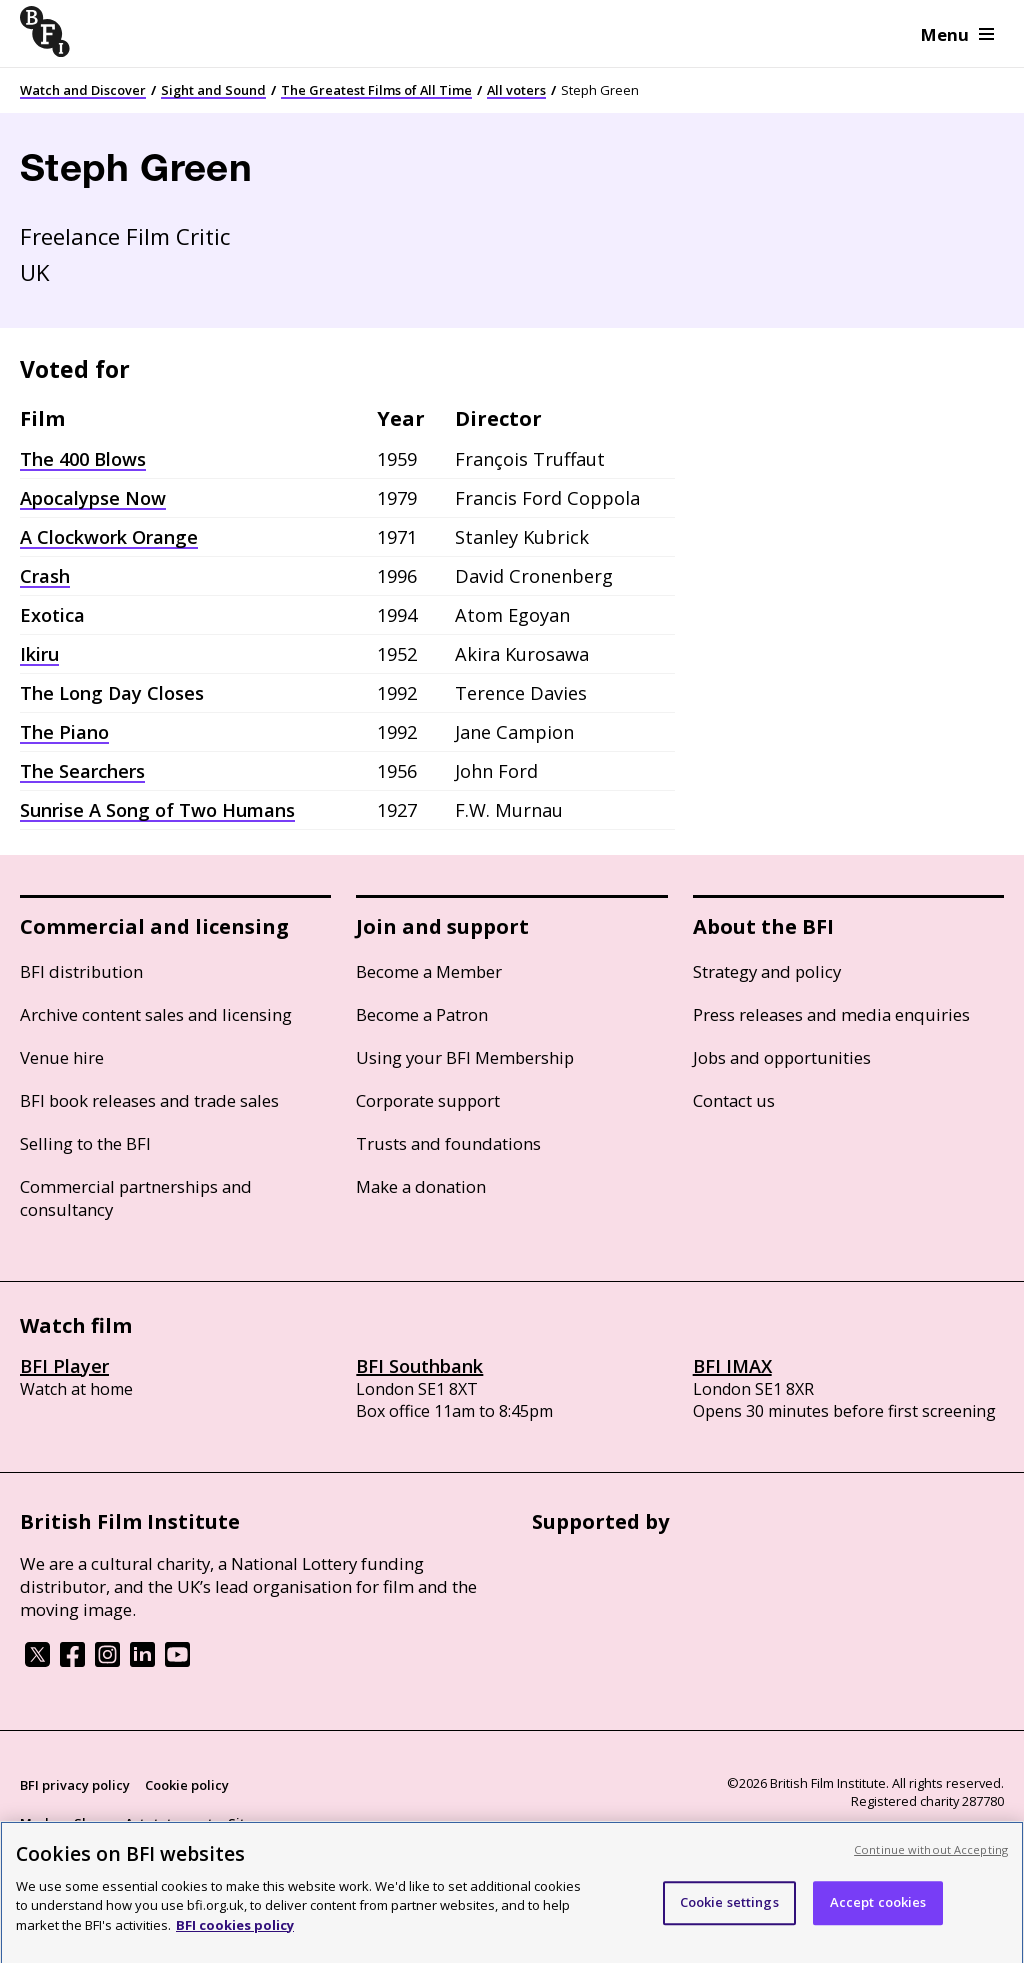 This screenshot has height=1963, width=1024. Describe the element at coordinates (109, 537) in the screenshot. I see `A Clockwork Orange` at that location.